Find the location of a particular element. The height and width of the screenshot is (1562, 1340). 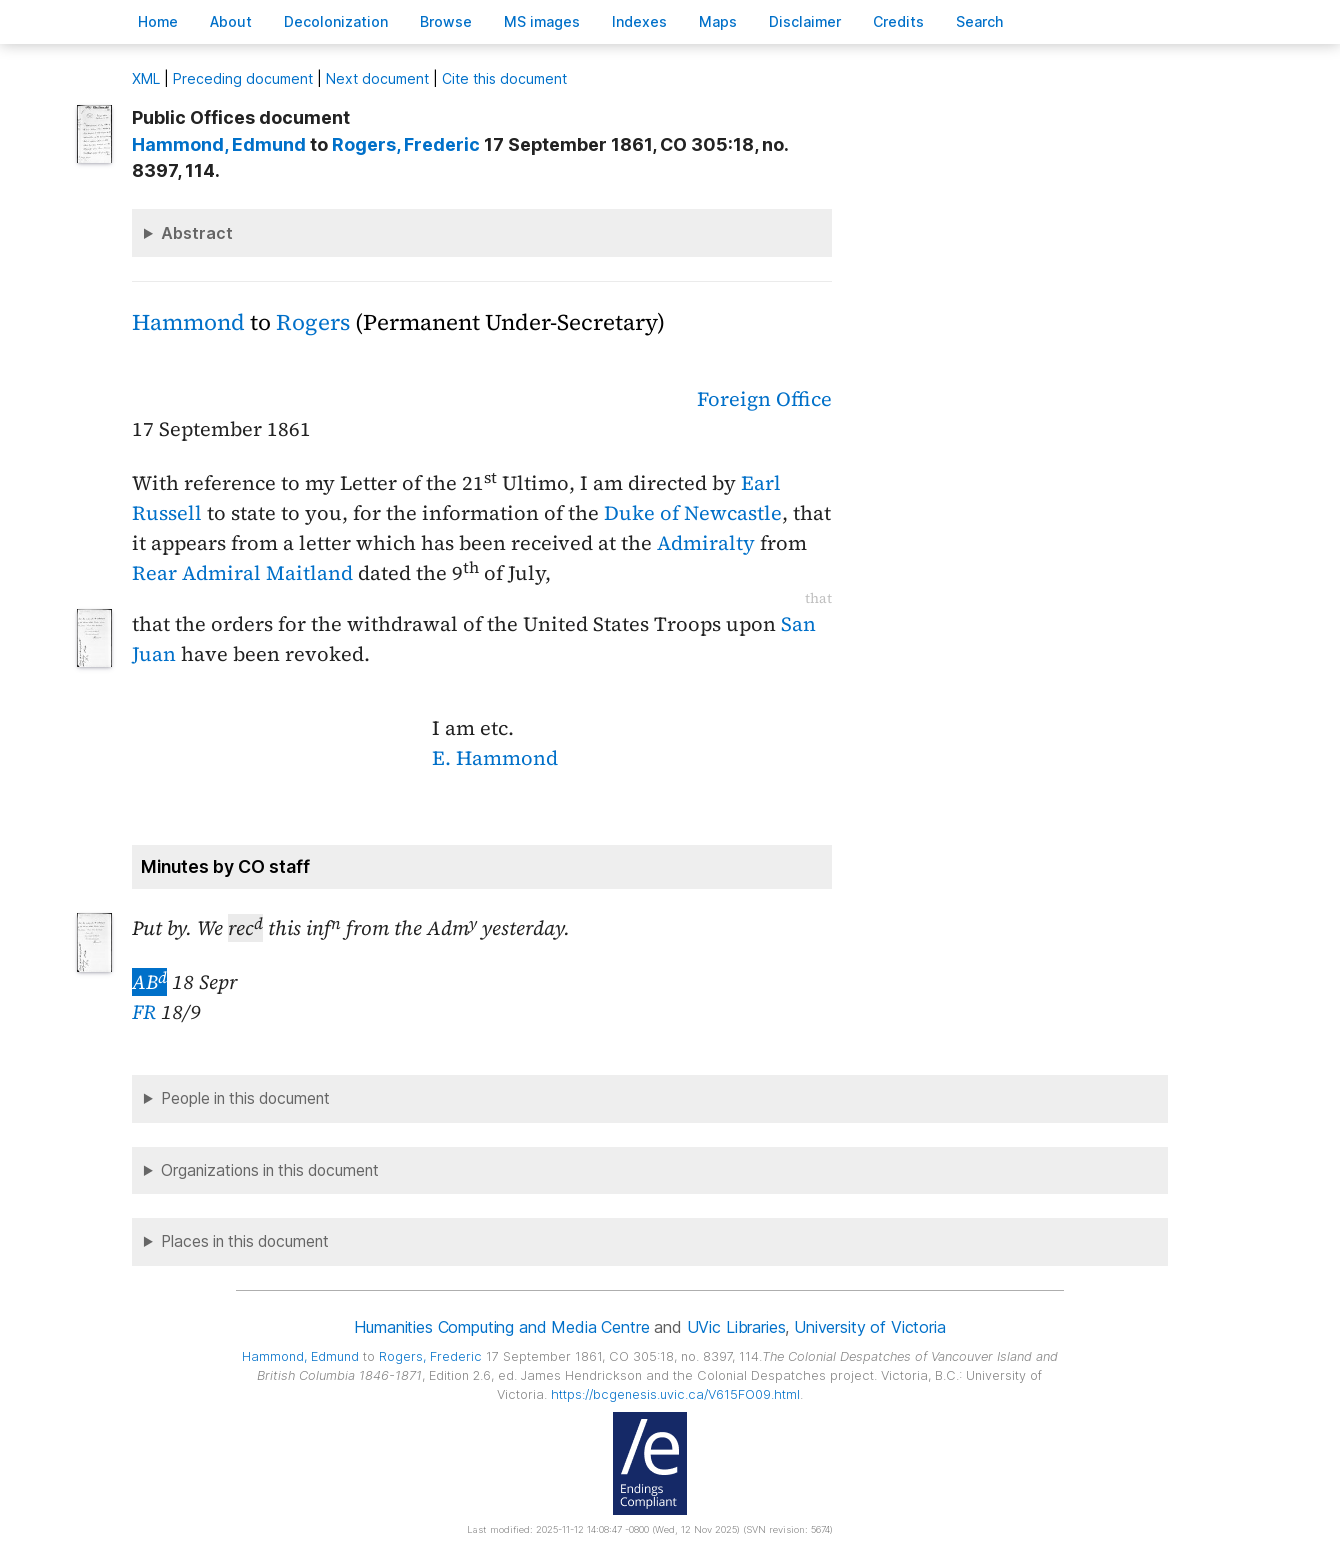

University of Victoria is located at coordinates (869, 1327).